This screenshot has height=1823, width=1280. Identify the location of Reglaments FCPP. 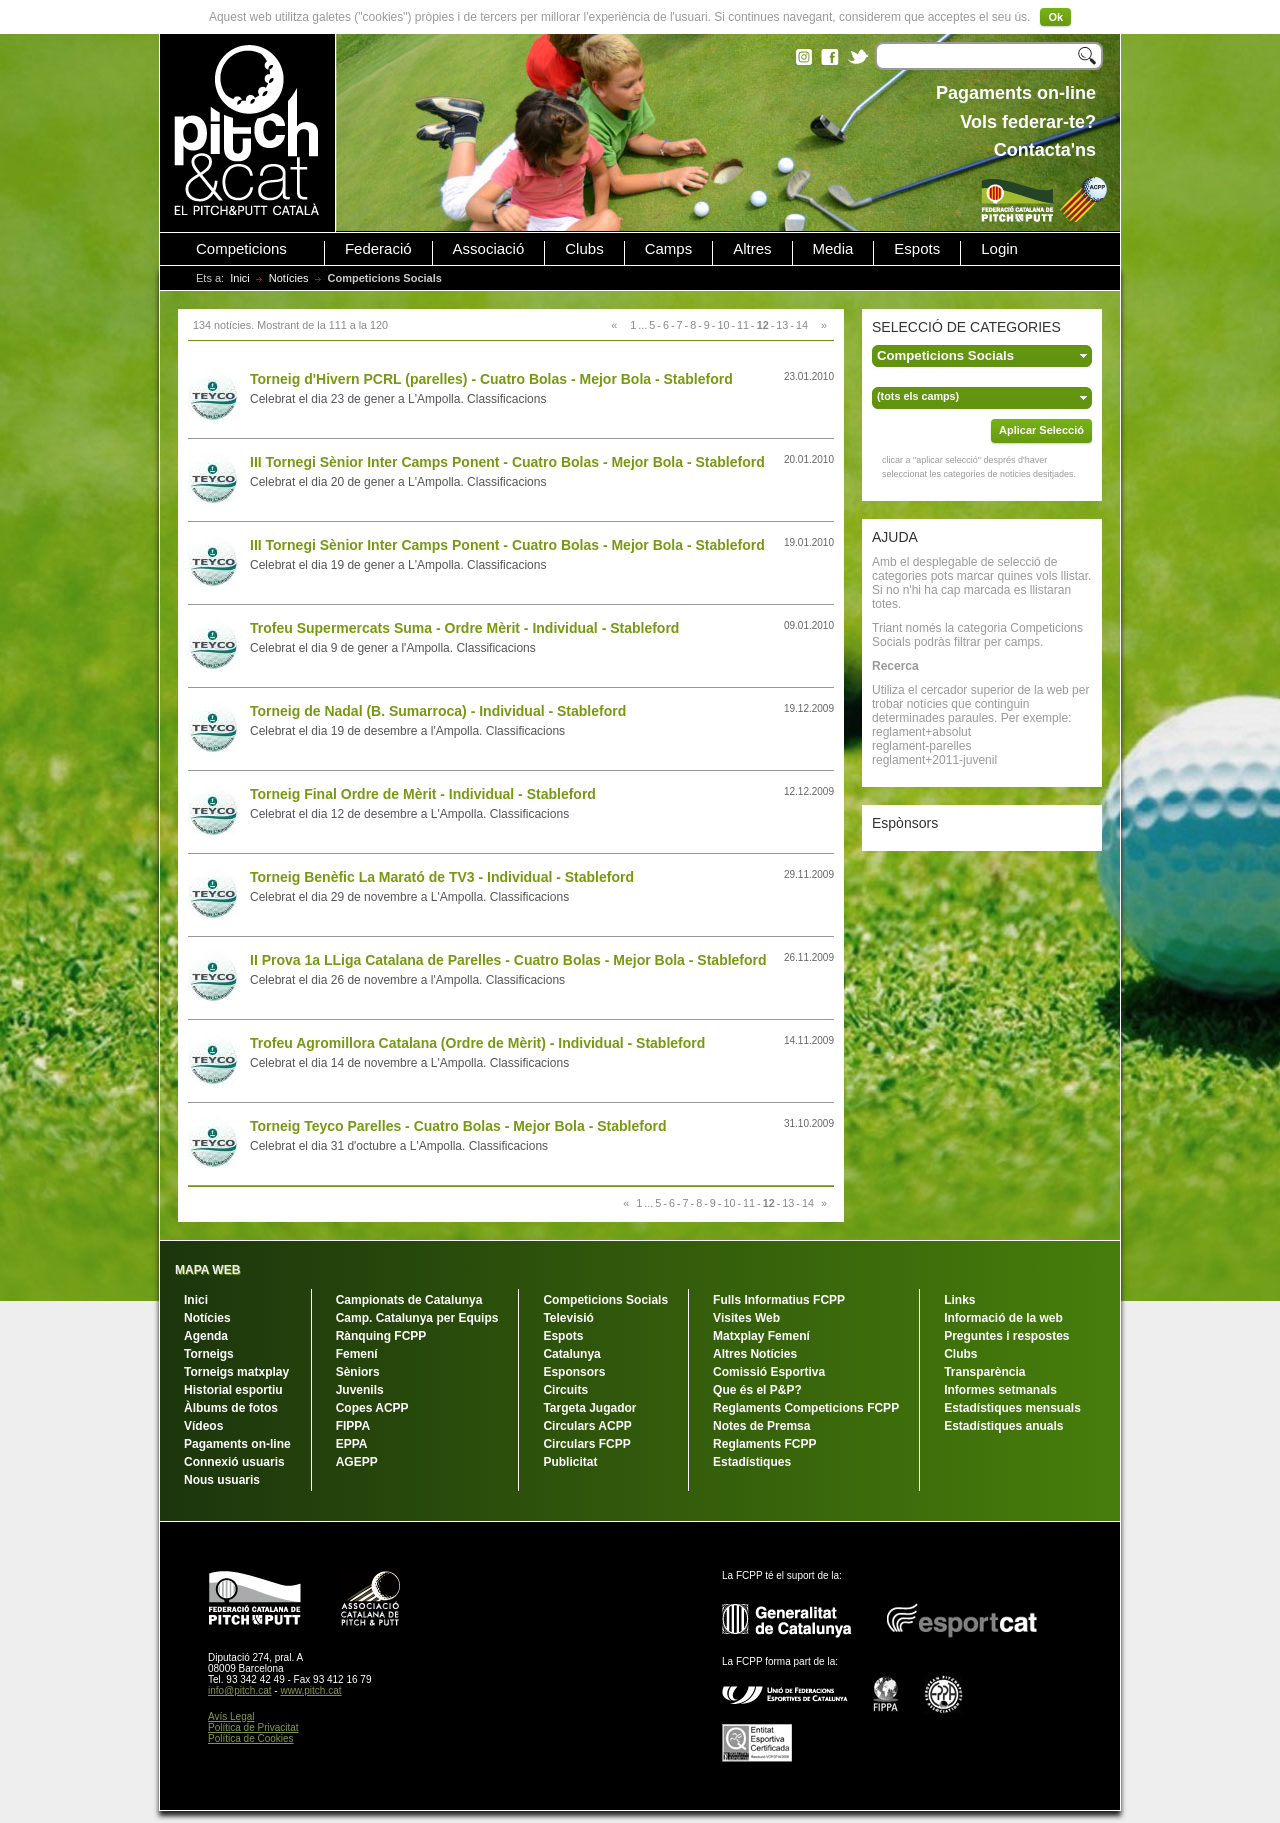
(764, 1444).